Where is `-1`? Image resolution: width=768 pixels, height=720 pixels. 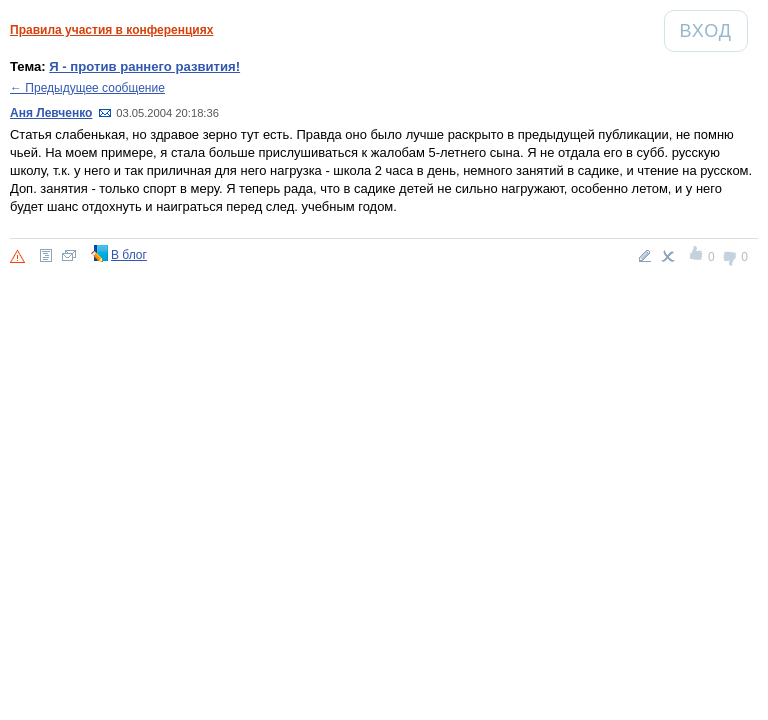 -1 is located at coordinates (730, 256).